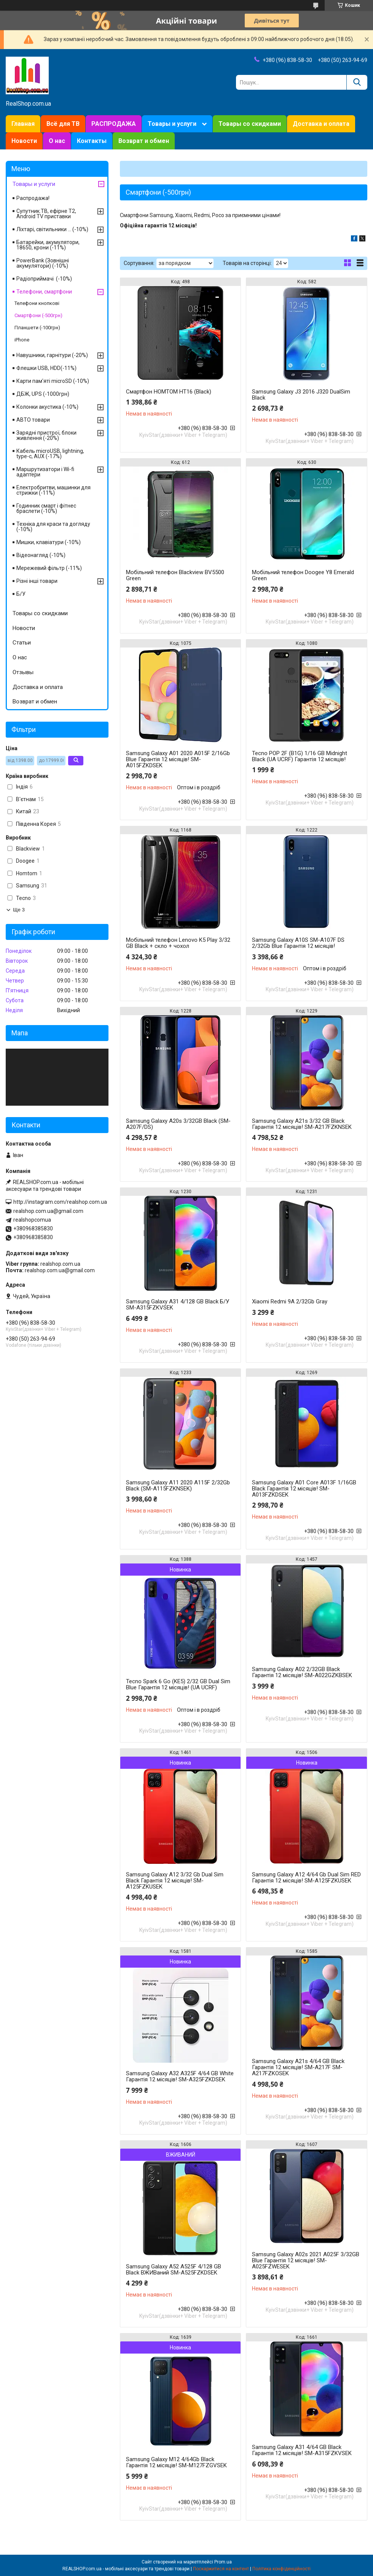 This screenshot has height=2576, width=373. Describe the element at coordinates (63, 123) in the screenshot. I see `Всё для ТВ` at that location.